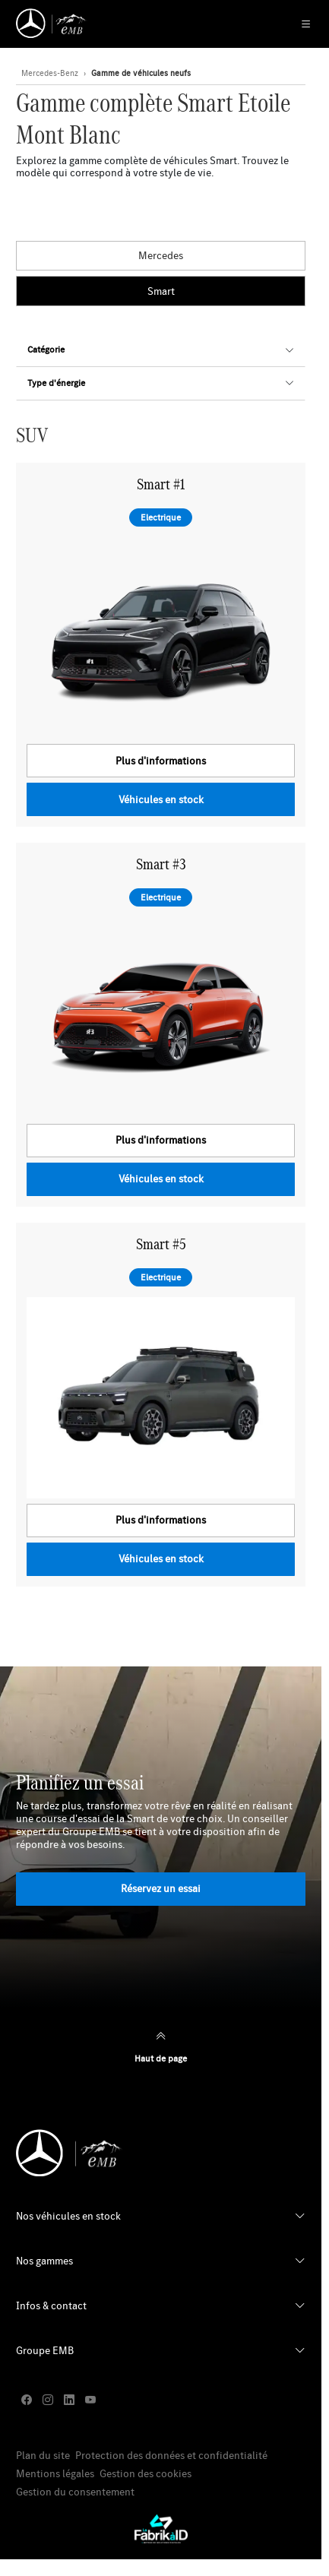  Describe the element at coordinates (160, 255) in the screenshot. I see `Mercedes` at that location.